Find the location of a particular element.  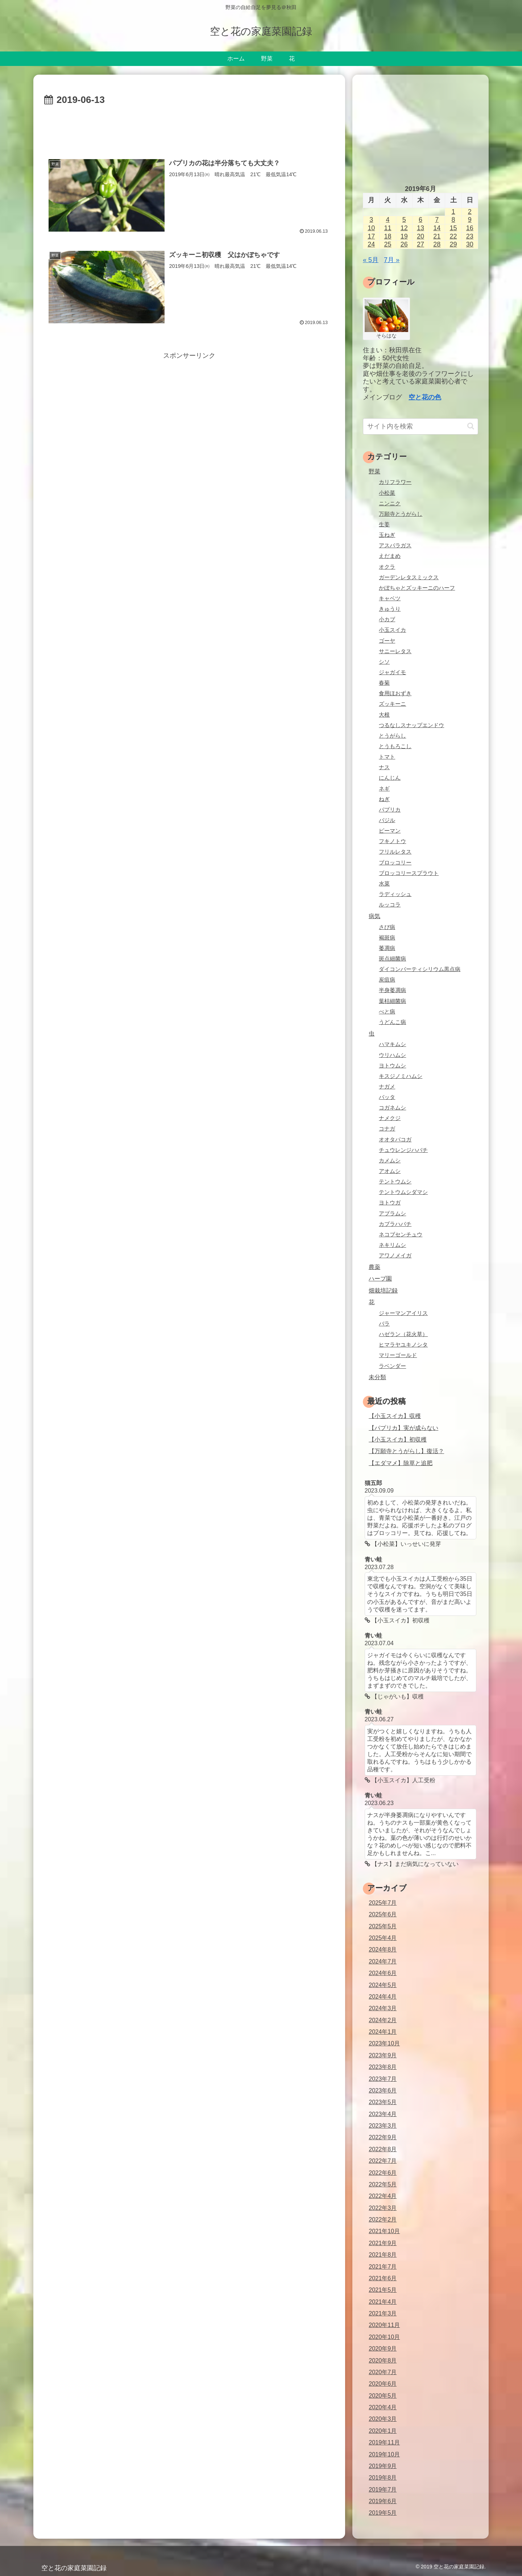

19 [2019年6月19日 に投稿を公開] is located at coordinates (404, 236).